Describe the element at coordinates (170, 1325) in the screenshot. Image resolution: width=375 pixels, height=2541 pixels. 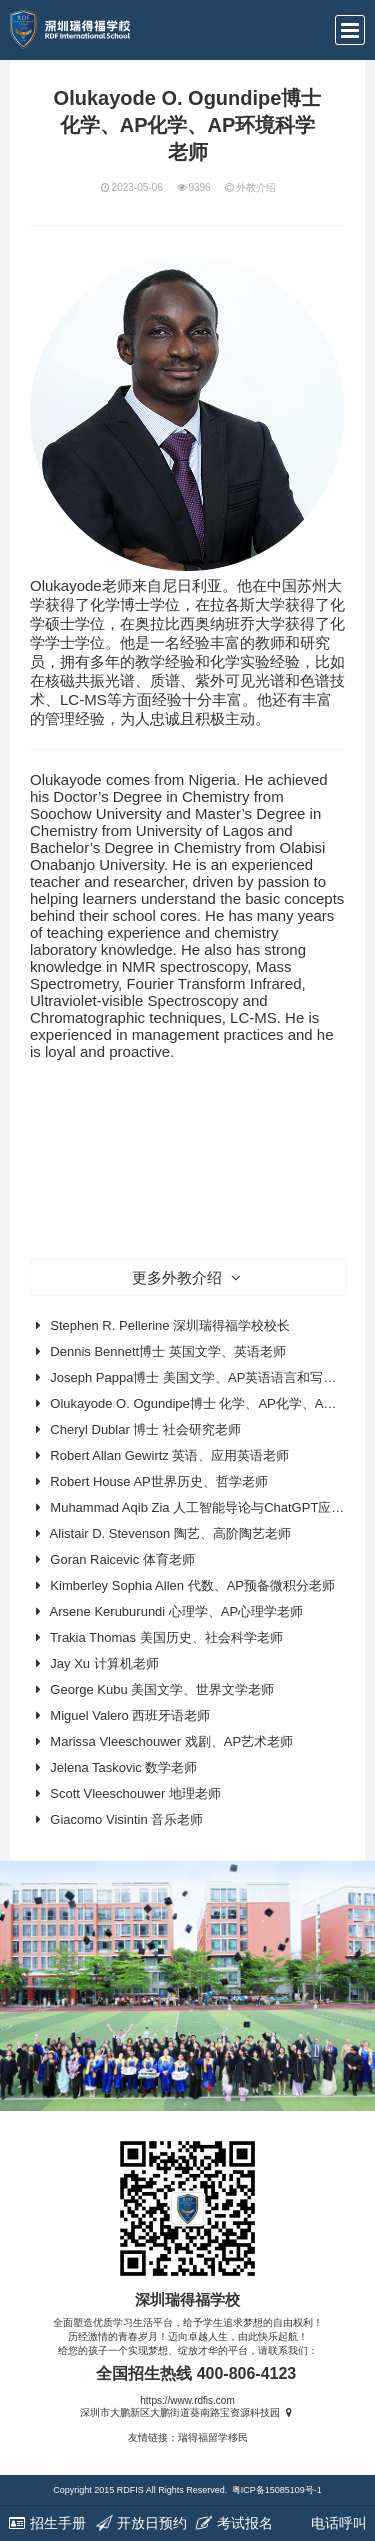
I see `Stephen R. Pellerine 深圳瑞得福学校校长` at that location.